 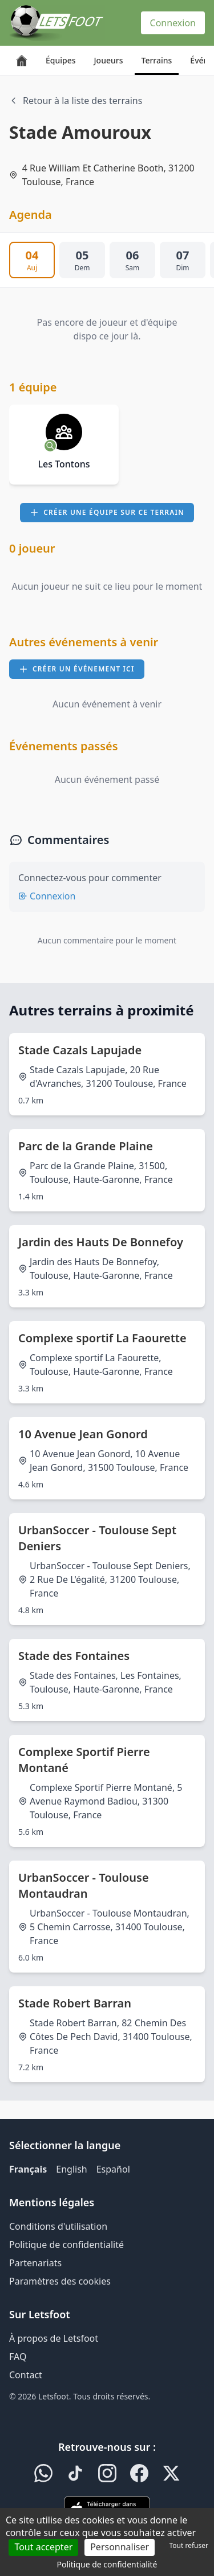 What do you see at coordinates (66, 2244) in the screenshot?
I see `Politique de confidentialité` at bounding box center [66, 2244].